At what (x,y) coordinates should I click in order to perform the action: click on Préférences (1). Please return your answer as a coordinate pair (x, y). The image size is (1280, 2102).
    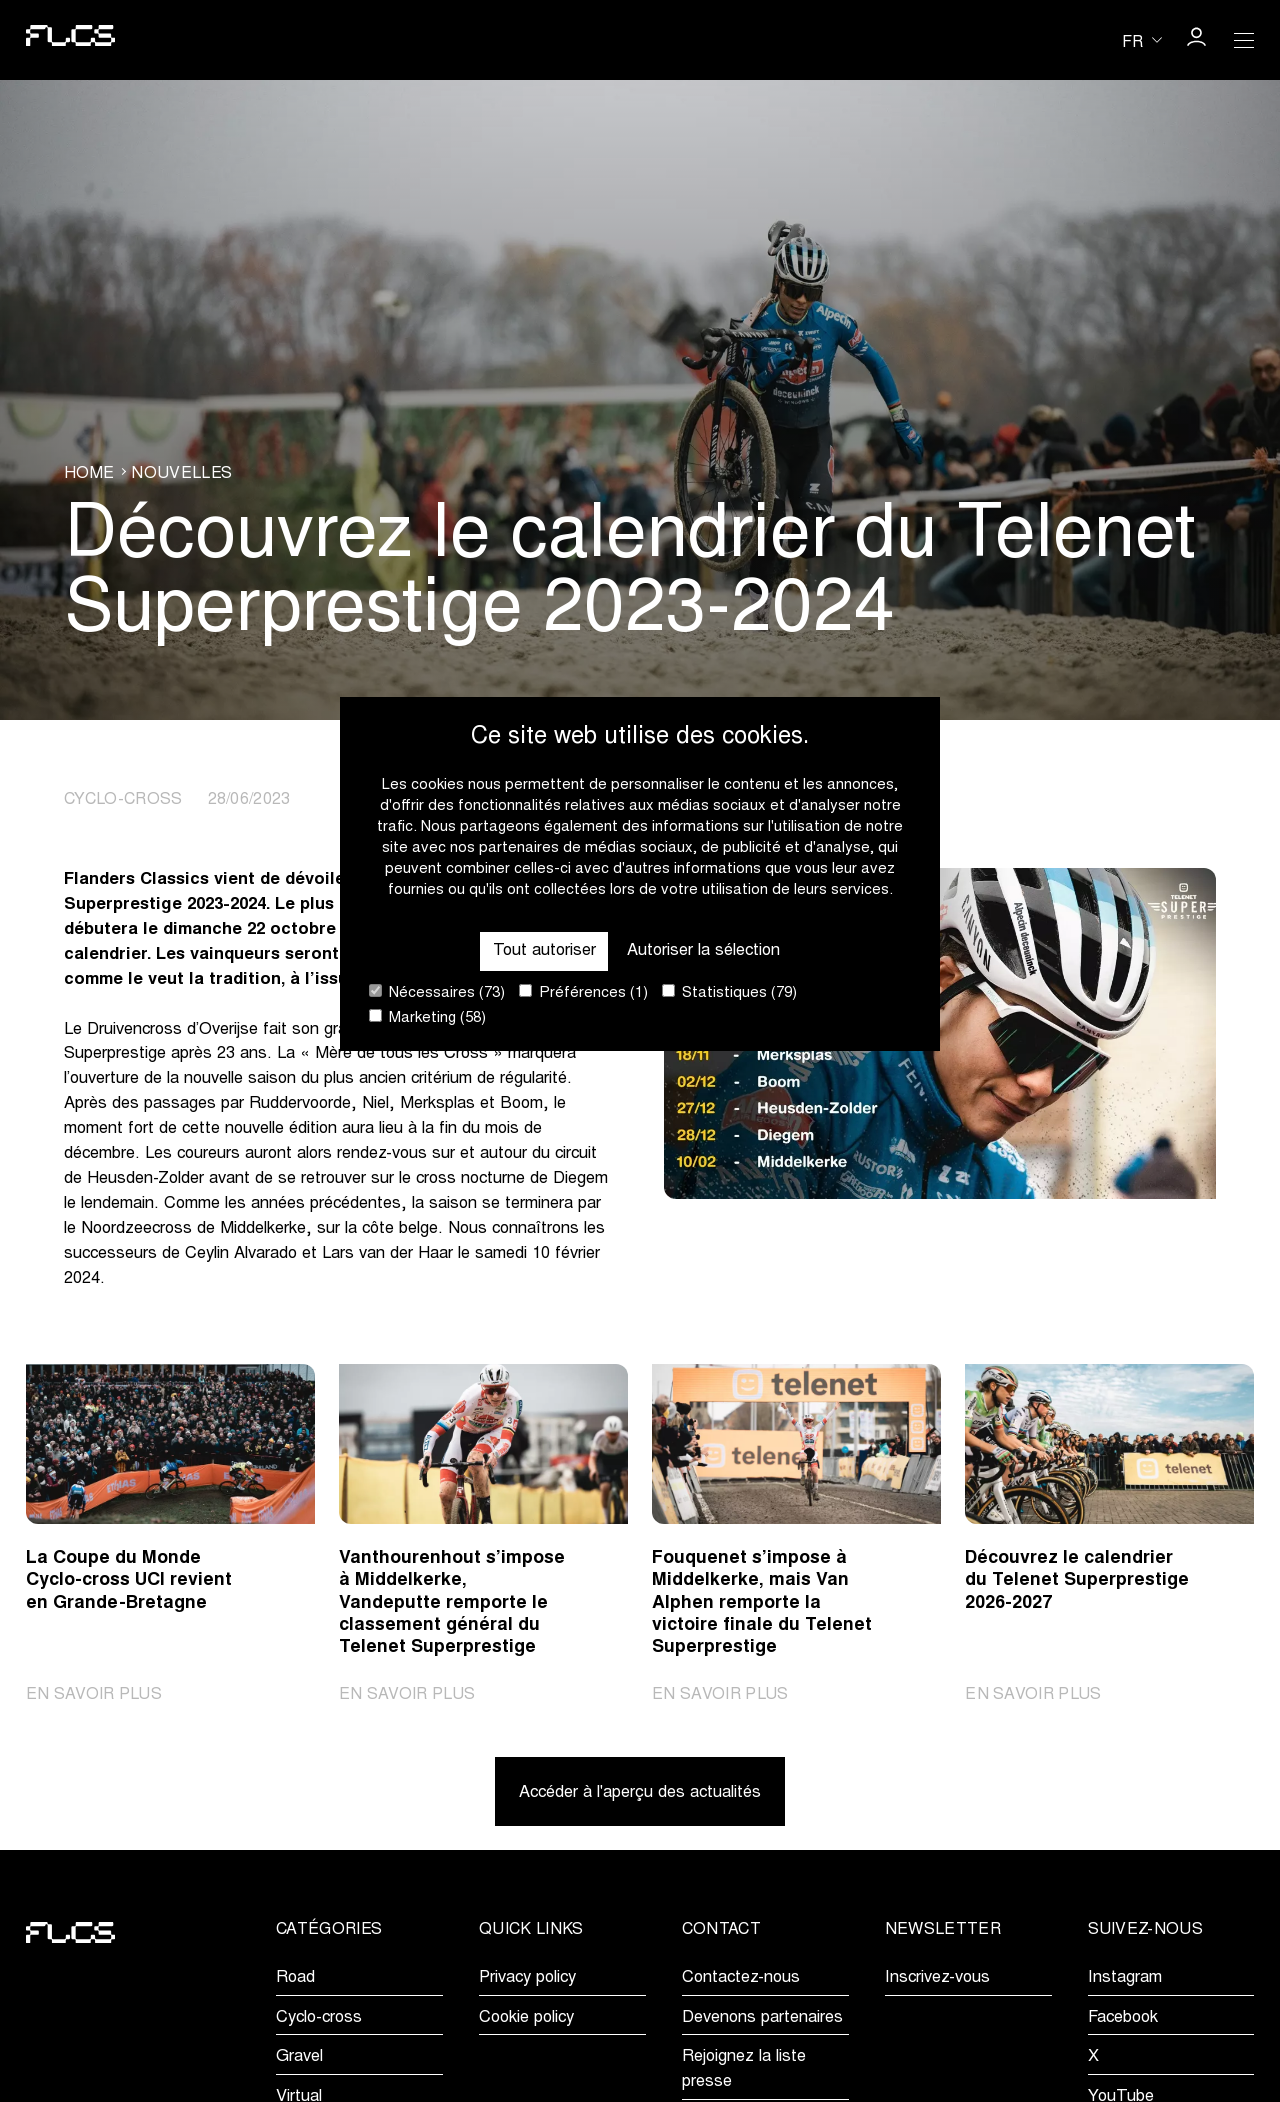
    Looking at the image, I should click on (583, 992).